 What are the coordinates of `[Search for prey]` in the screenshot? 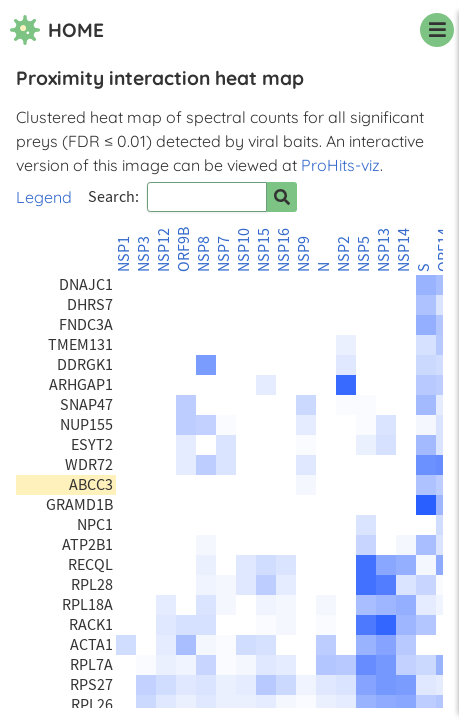 It's located at (282, 197).